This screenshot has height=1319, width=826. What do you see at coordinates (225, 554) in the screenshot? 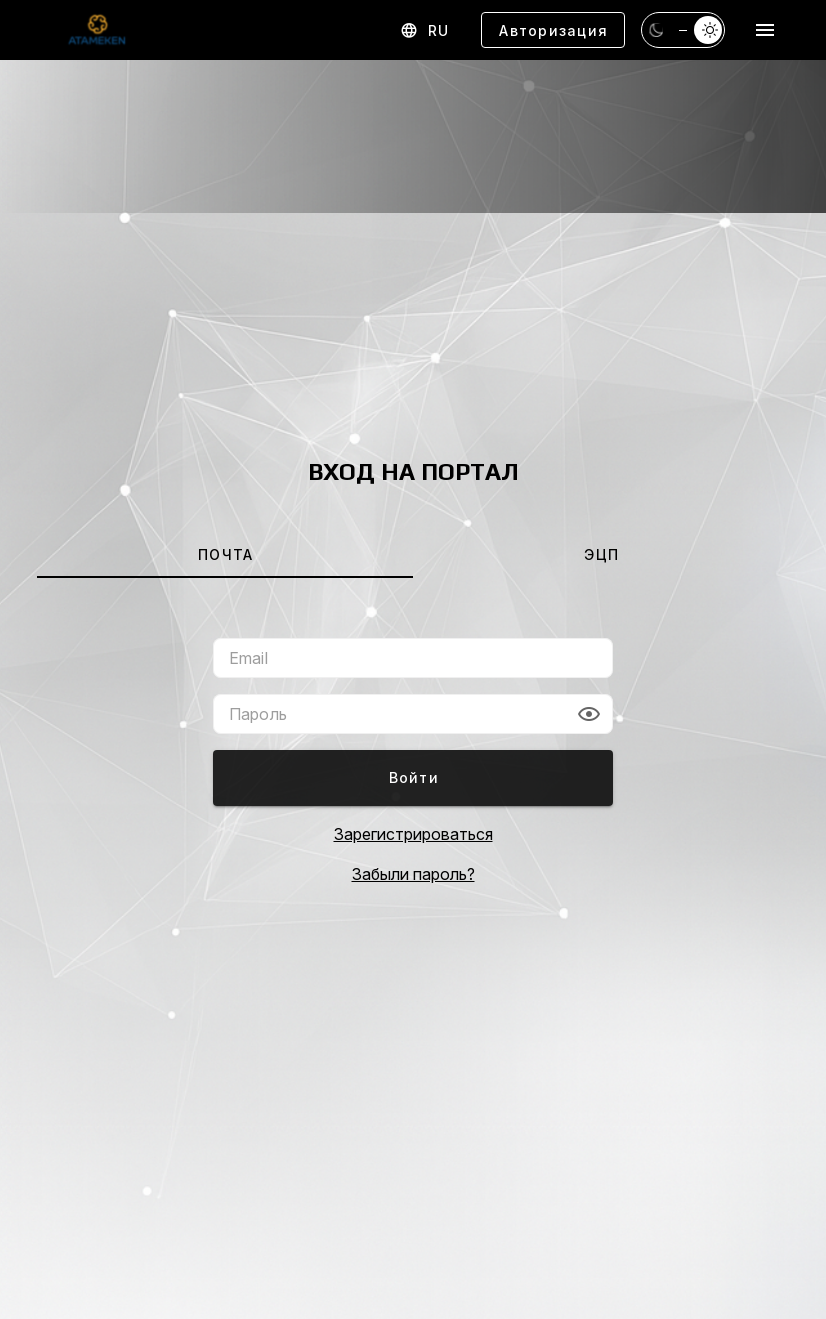
I see `[tab]` at bounding box center [225, 554].